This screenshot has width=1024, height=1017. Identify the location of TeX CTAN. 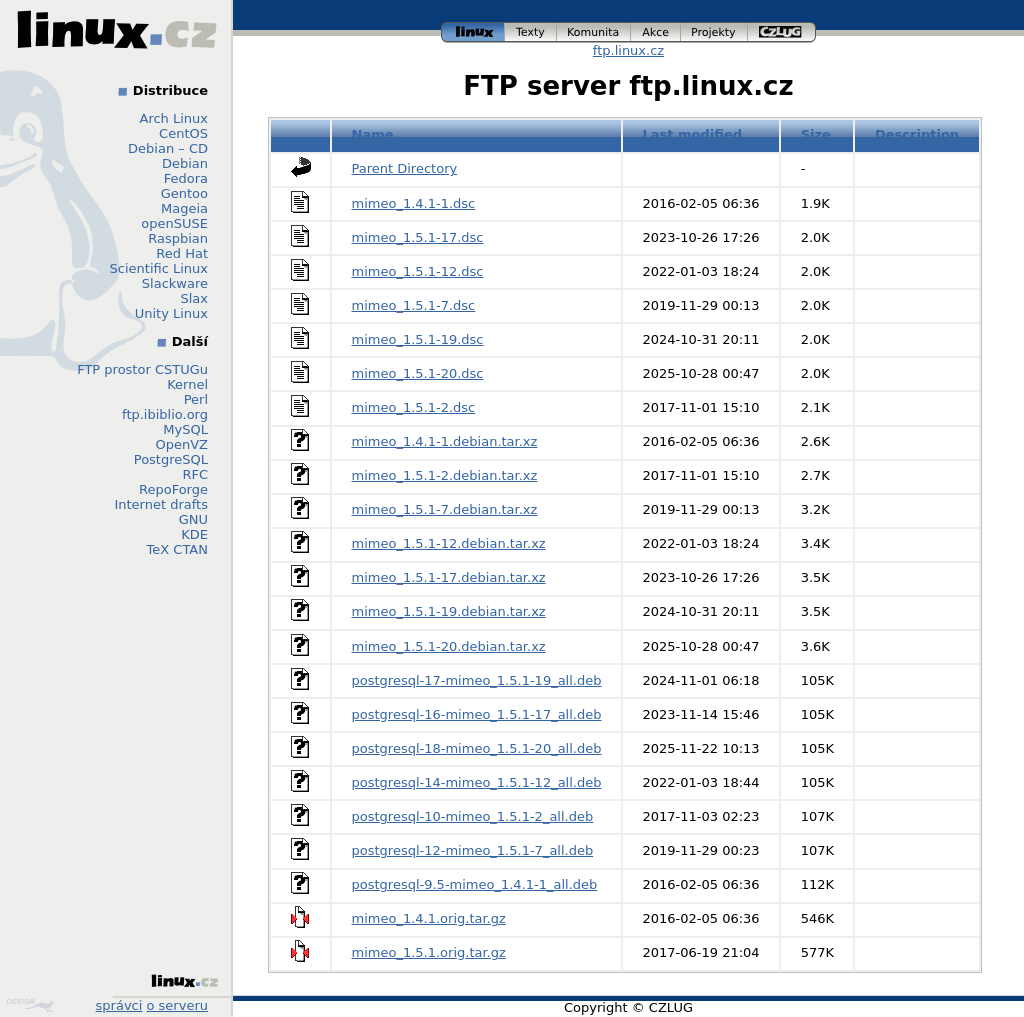
(177, 549).